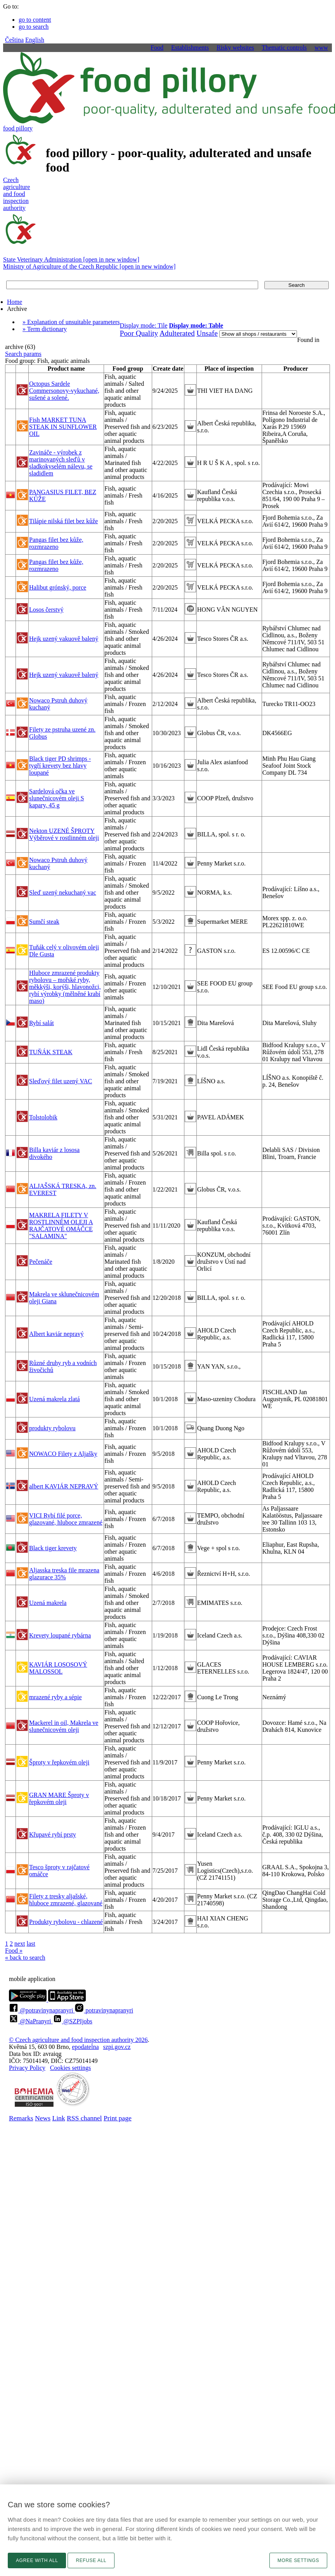 The height and width of the screenshot is (2576, 335). I want to click on Cookies settings, so click(70, 2067).